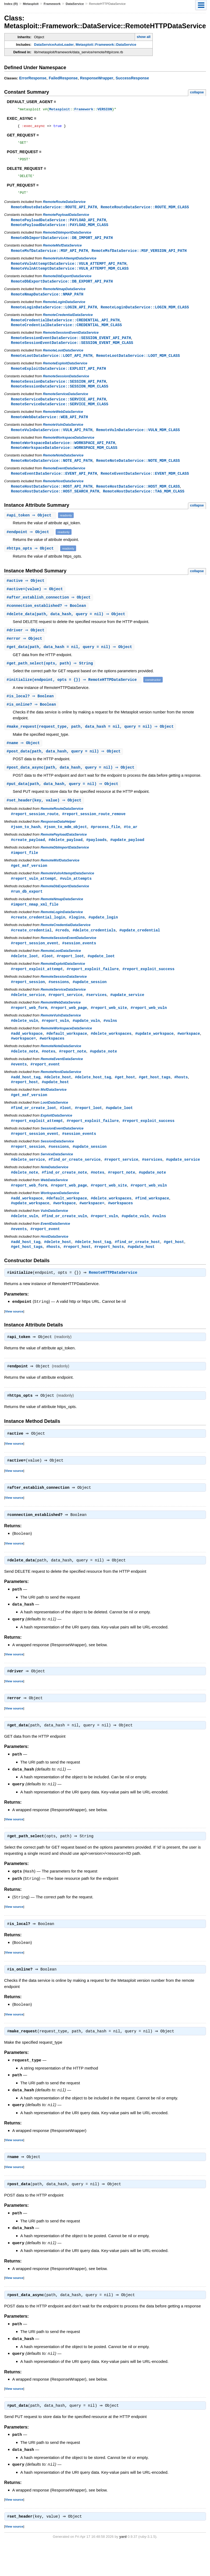 This screenshot has height=2576, width=210. Describe the element at coordinates (139, 949) in the screenshot. I see `#update_credential` at that location.